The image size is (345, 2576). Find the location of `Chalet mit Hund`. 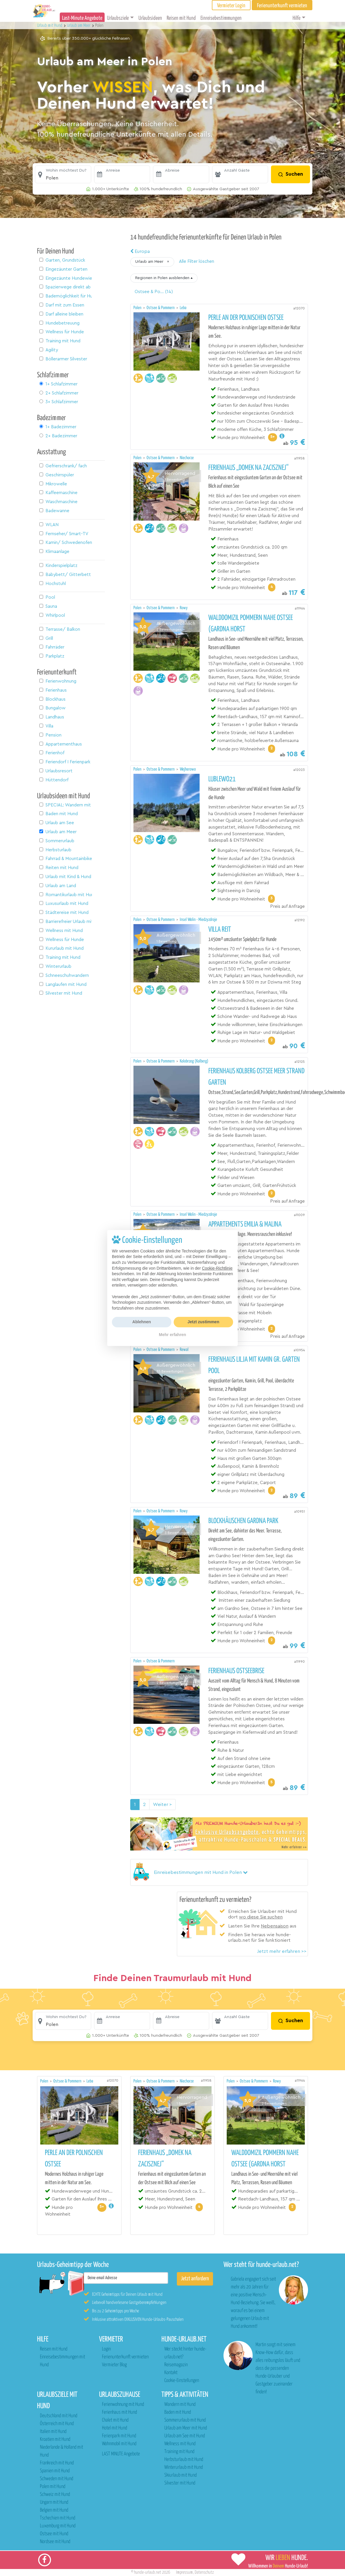

Chalet mit Hund is located at coordinates (115, 2420).